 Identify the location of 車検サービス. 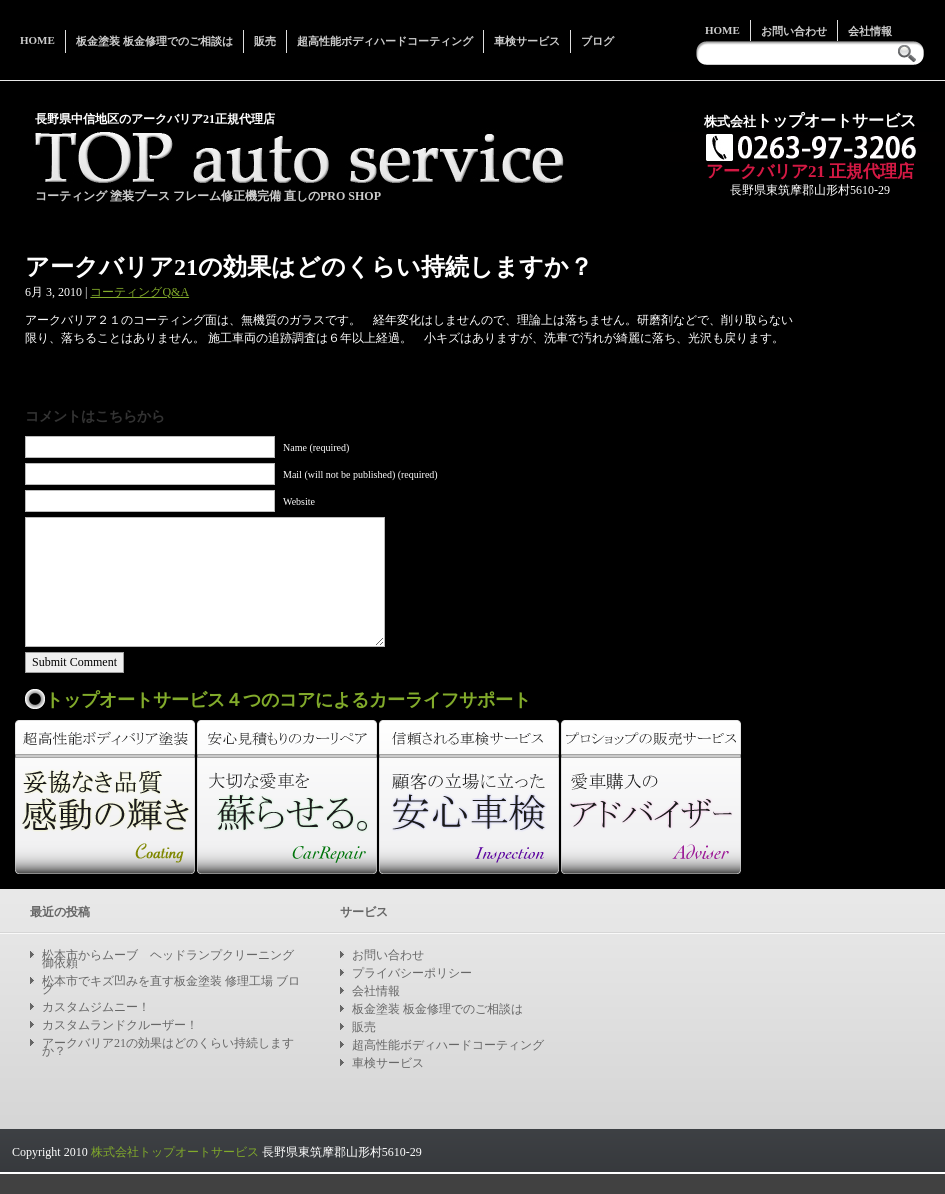
(527, 41).